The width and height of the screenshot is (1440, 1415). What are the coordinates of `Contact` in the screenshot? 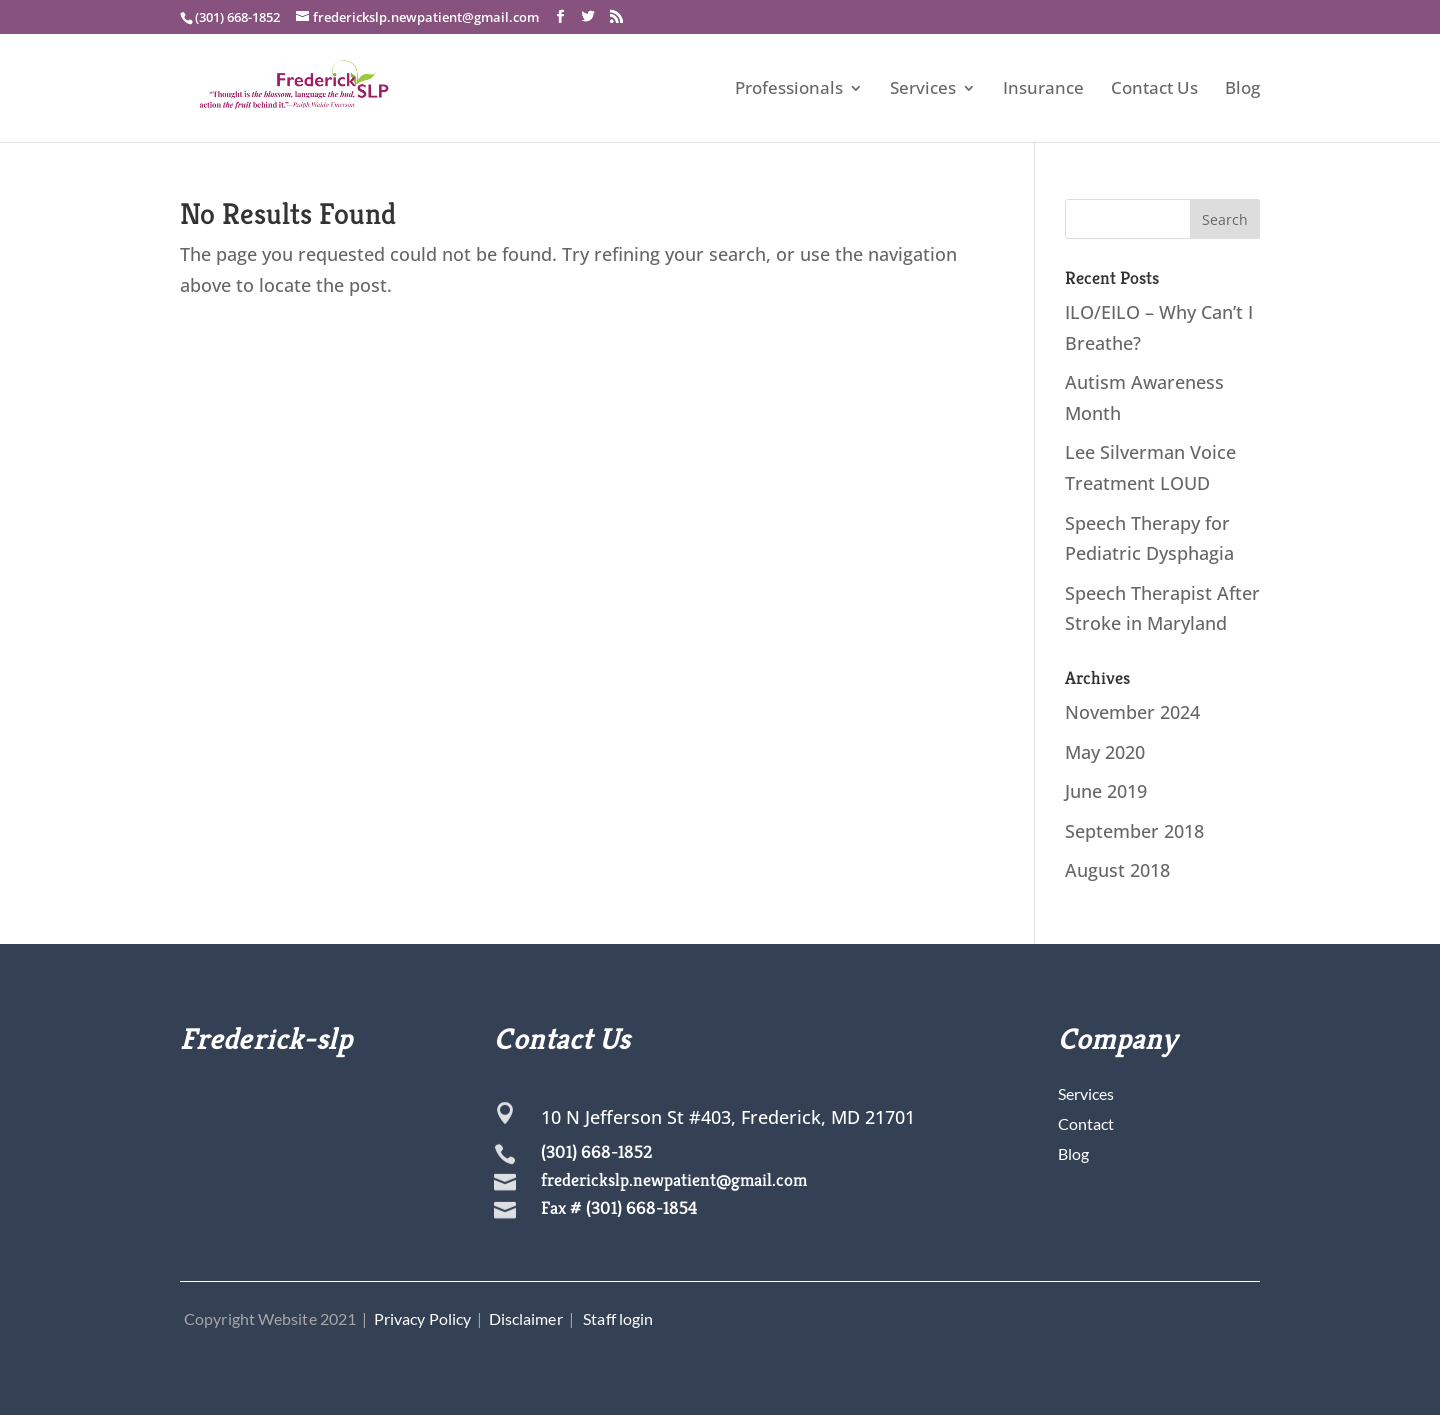 It's located at (1086, 1123).